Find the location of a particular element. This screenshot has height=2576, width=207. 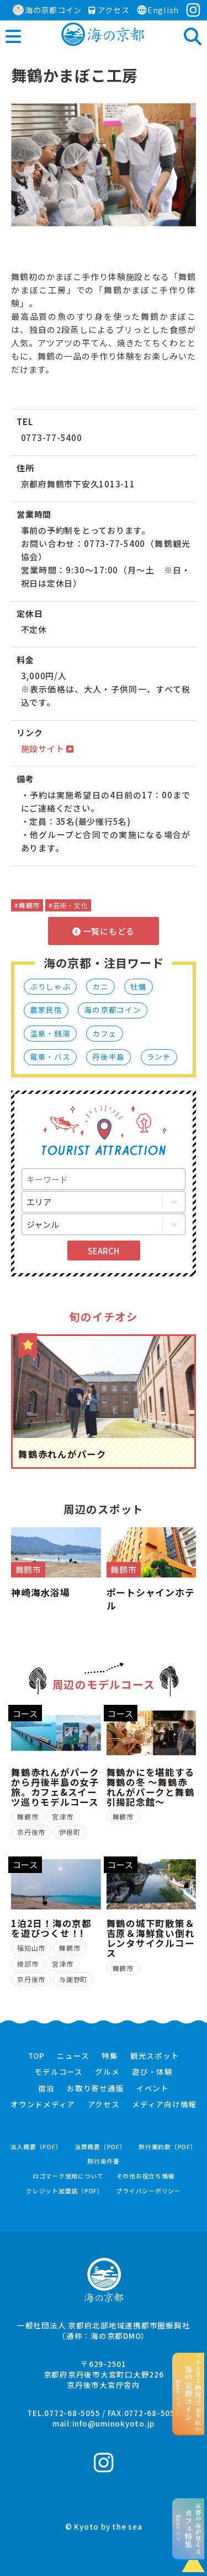

プライバシーポリシー is located at coordinates (148, 2191).